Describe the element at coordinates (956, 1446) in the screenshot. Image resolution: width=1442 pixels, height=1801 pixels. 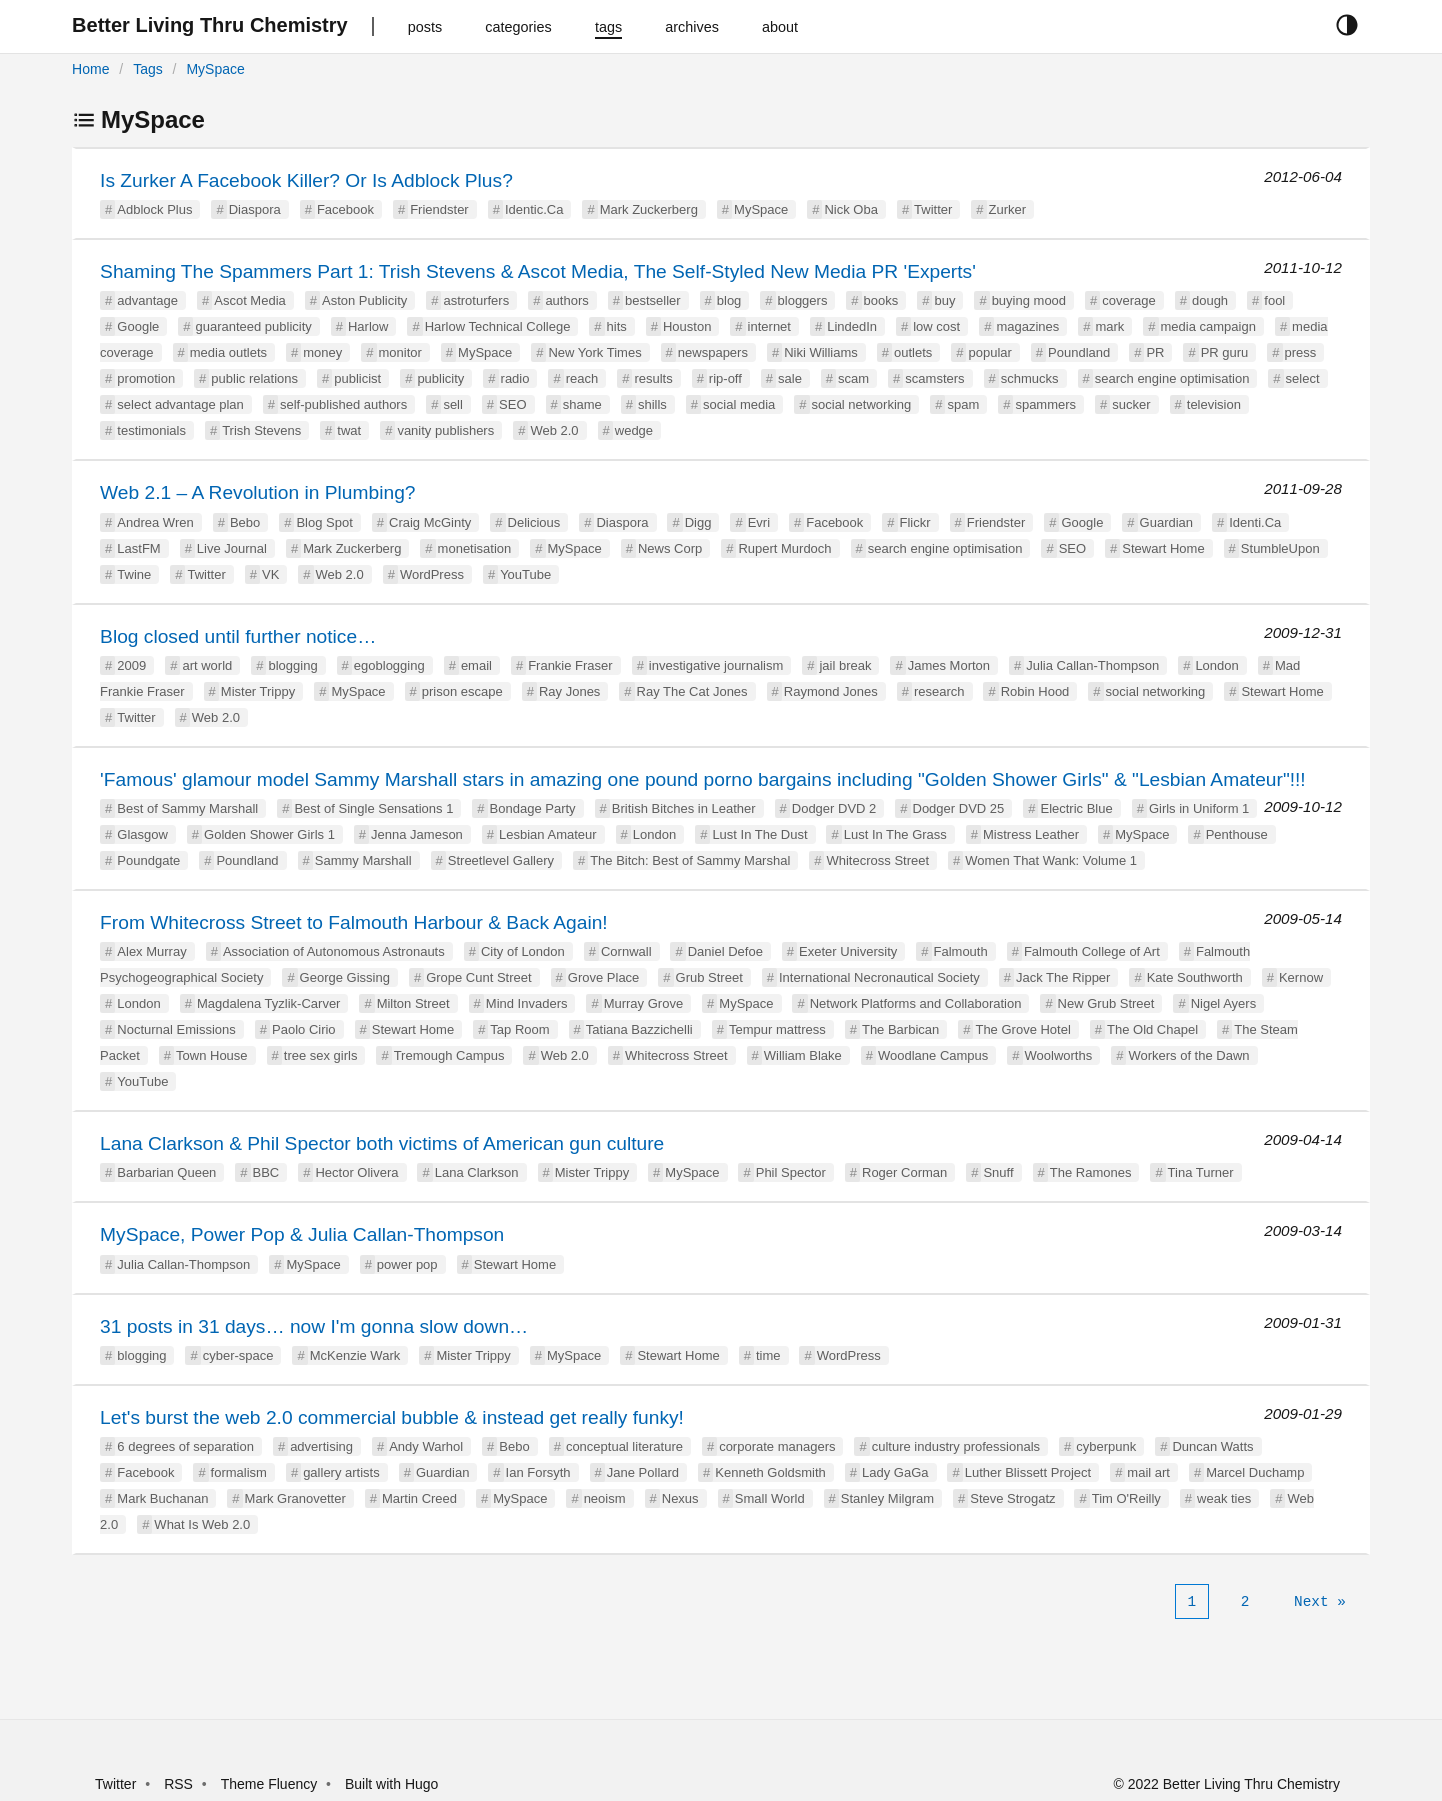
I see `culture industry professionals` at that location.